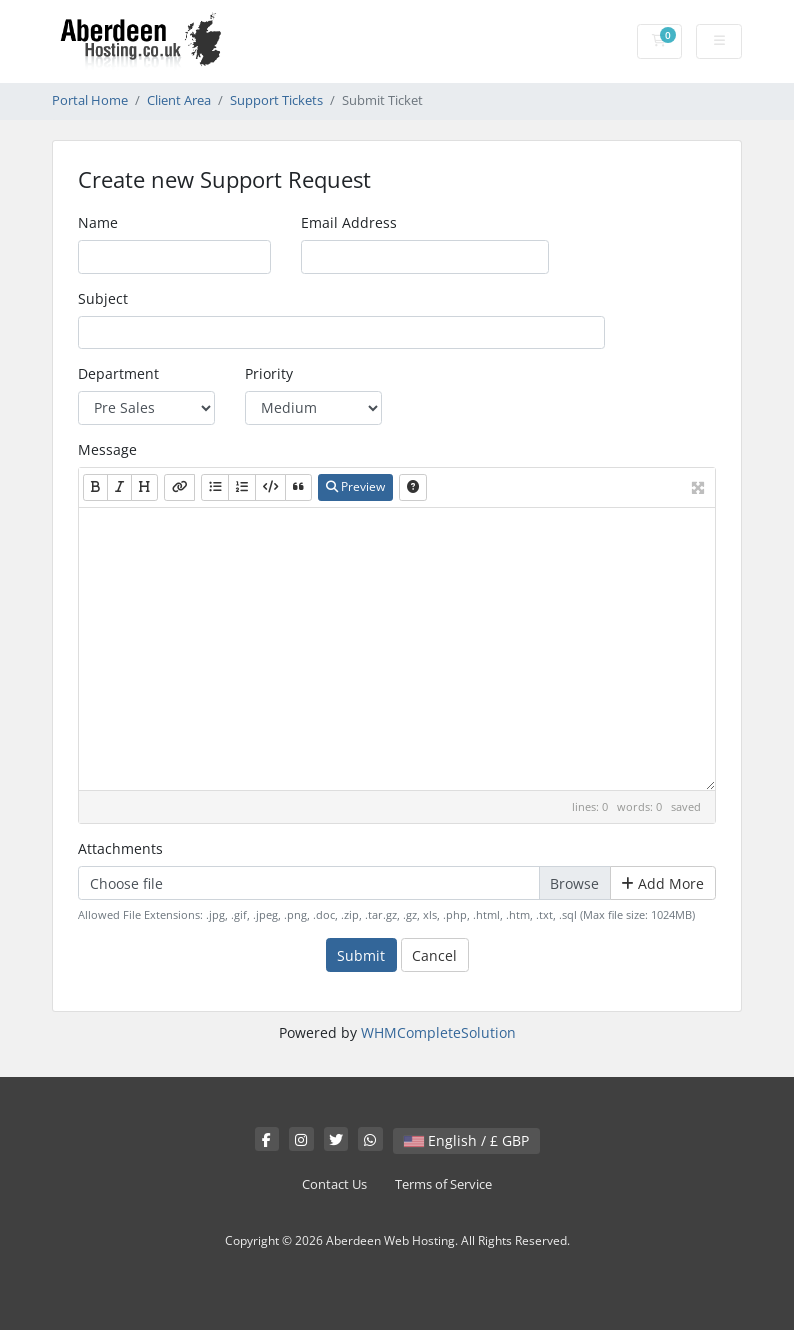 Image resolution: width=794 pixels, height=1330 pixels. I want to click on Email Address, so click(349, 222).